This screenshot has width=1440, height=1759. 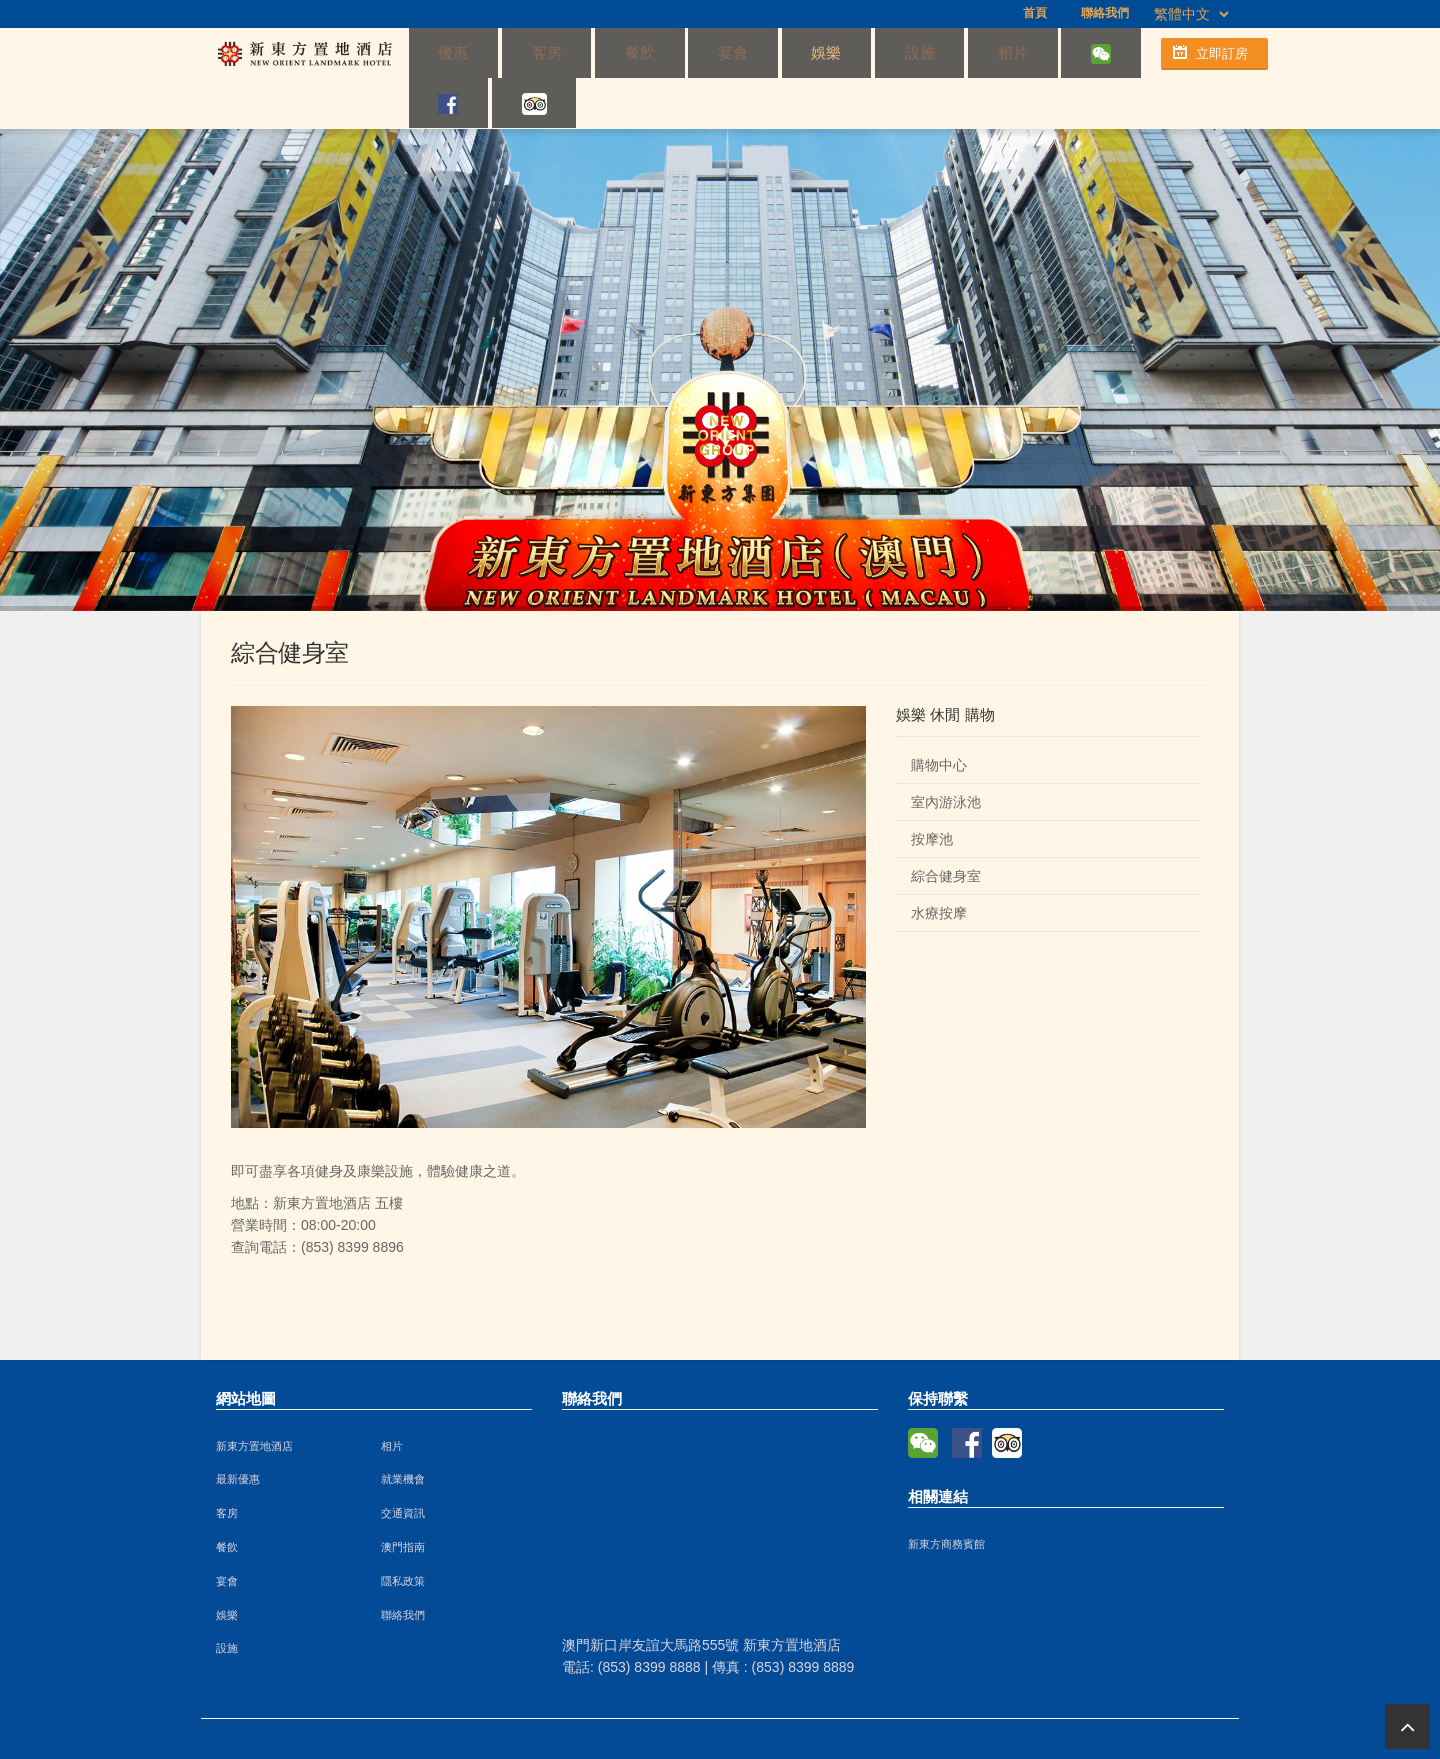 I want to click on 立即訂房, so click(x=1222, y=53).